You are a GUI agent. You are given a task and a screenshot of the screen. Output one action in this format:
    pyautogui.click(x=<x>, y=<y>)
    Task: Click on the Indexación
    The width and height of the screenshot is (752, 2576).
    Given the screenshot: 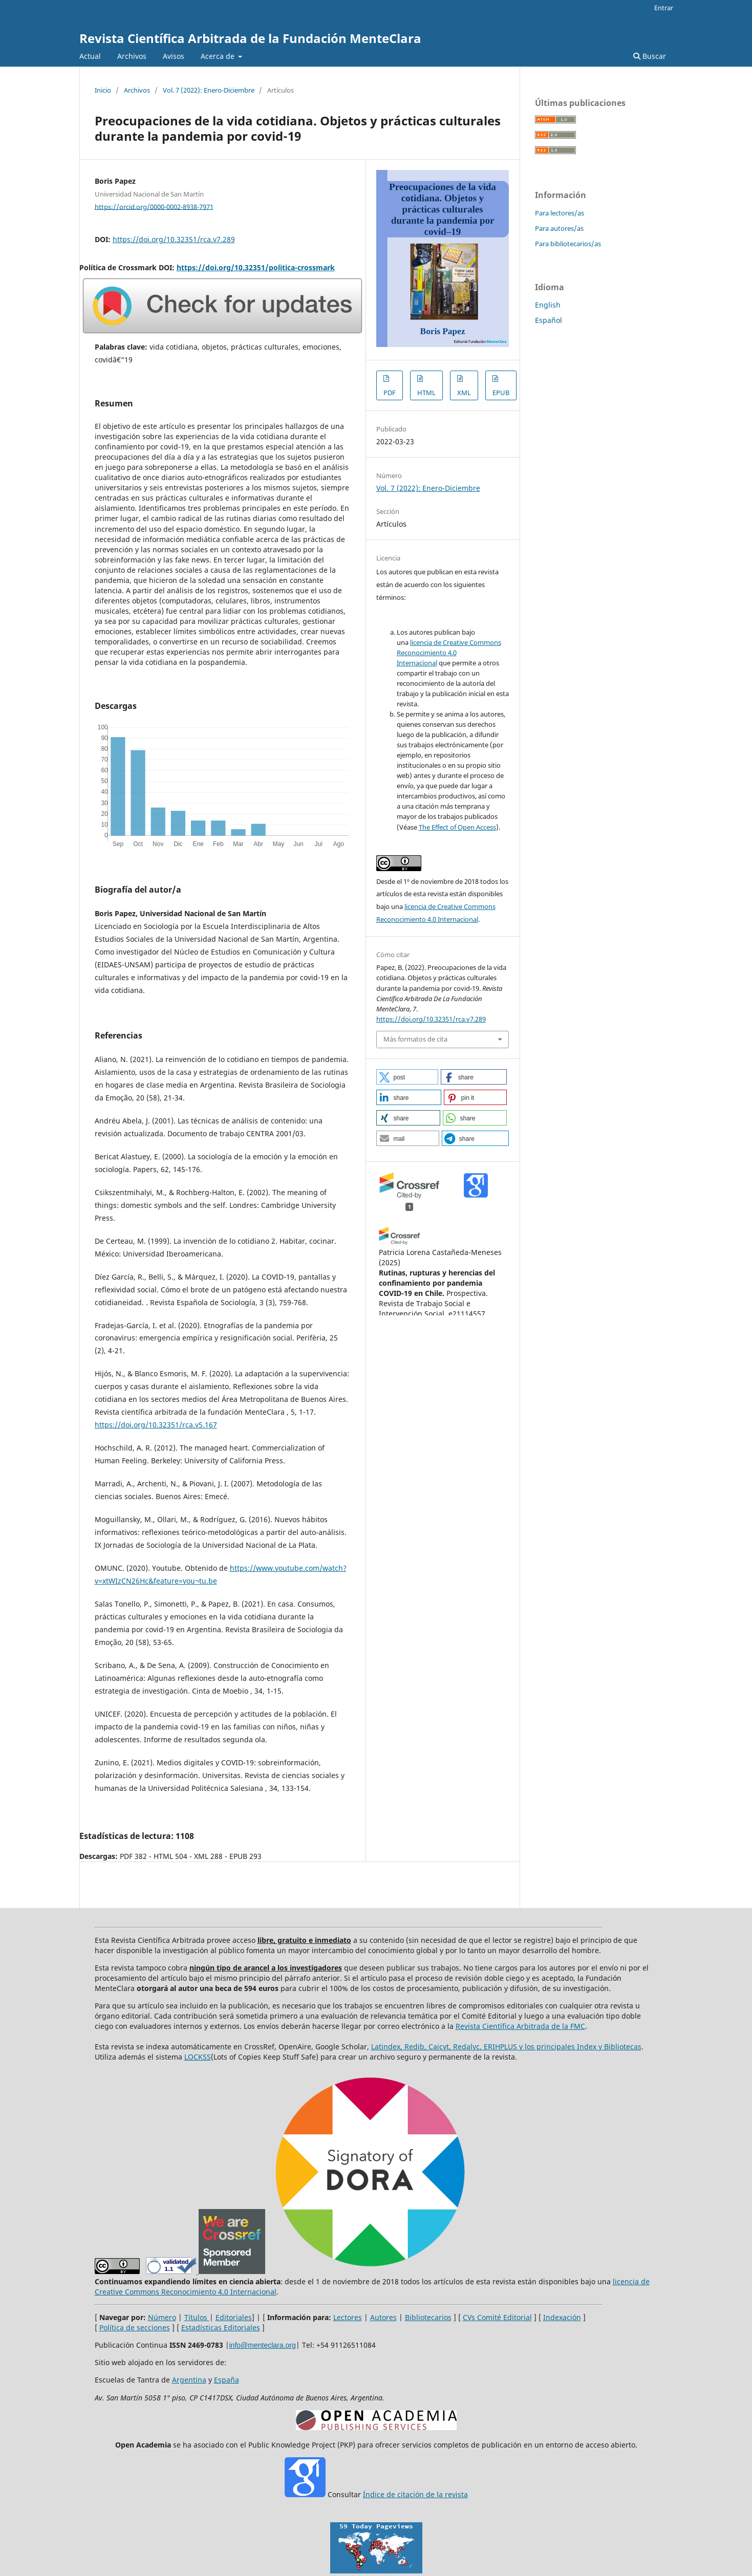 What is the action you would take?
    pyautogui.click(x=562, y=2317)
    